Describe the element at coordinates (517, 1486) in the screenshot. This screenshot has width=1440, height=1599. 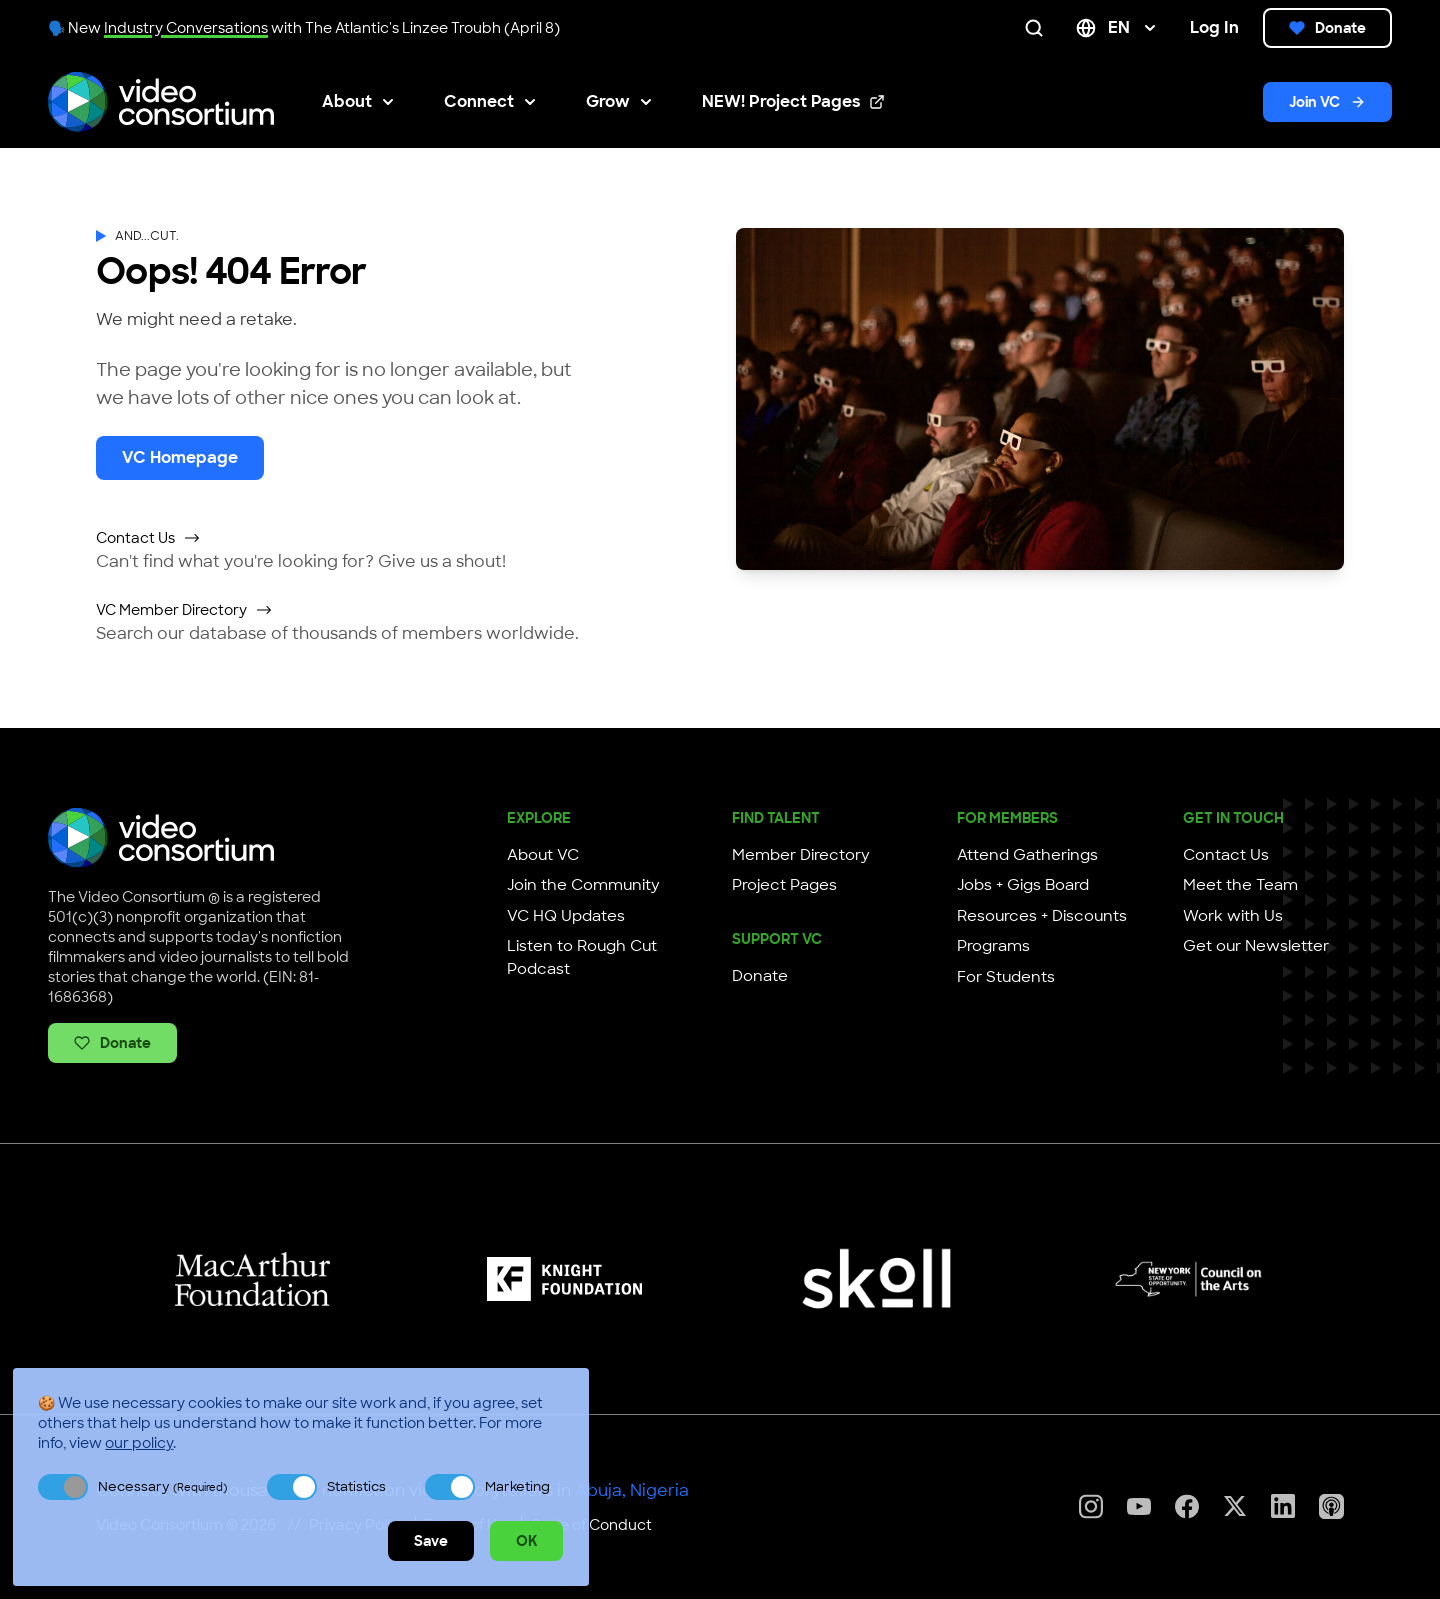
I see `Marketing` at that location.